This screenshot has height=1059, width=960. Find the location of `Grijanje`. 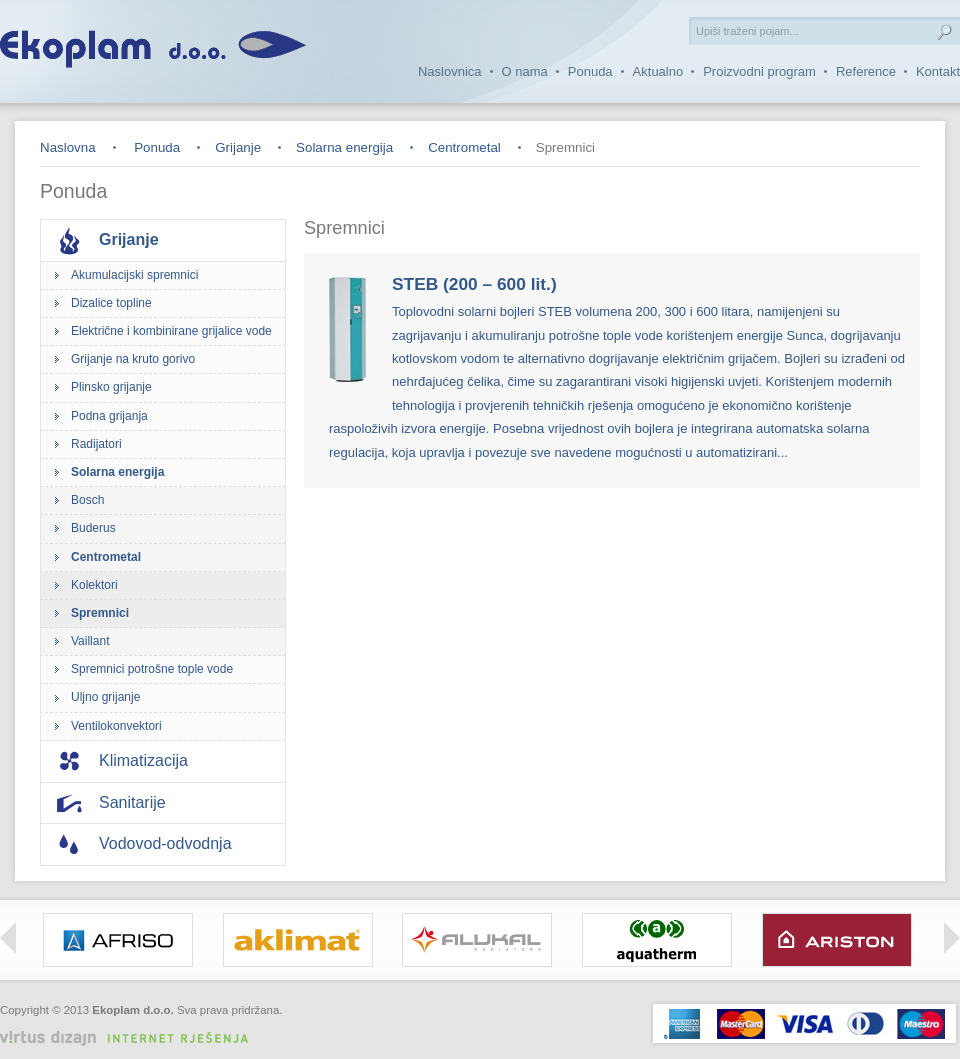

Grijanje is located at coordinates (238, 147).